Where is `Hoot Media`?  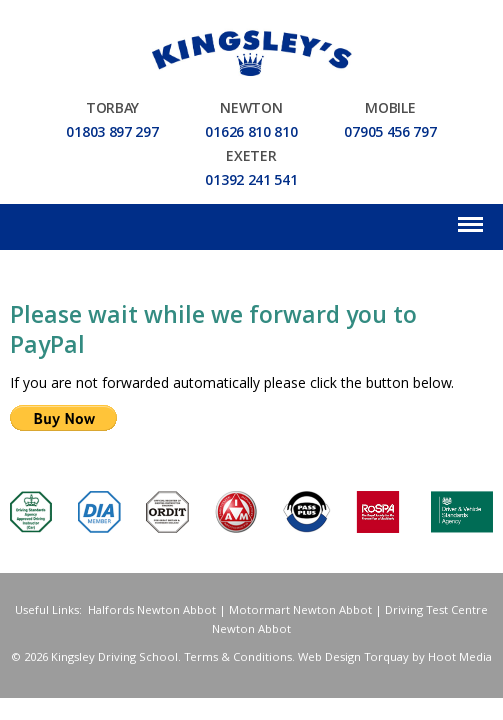
Hoot Media is located at coordinates (460, 658).